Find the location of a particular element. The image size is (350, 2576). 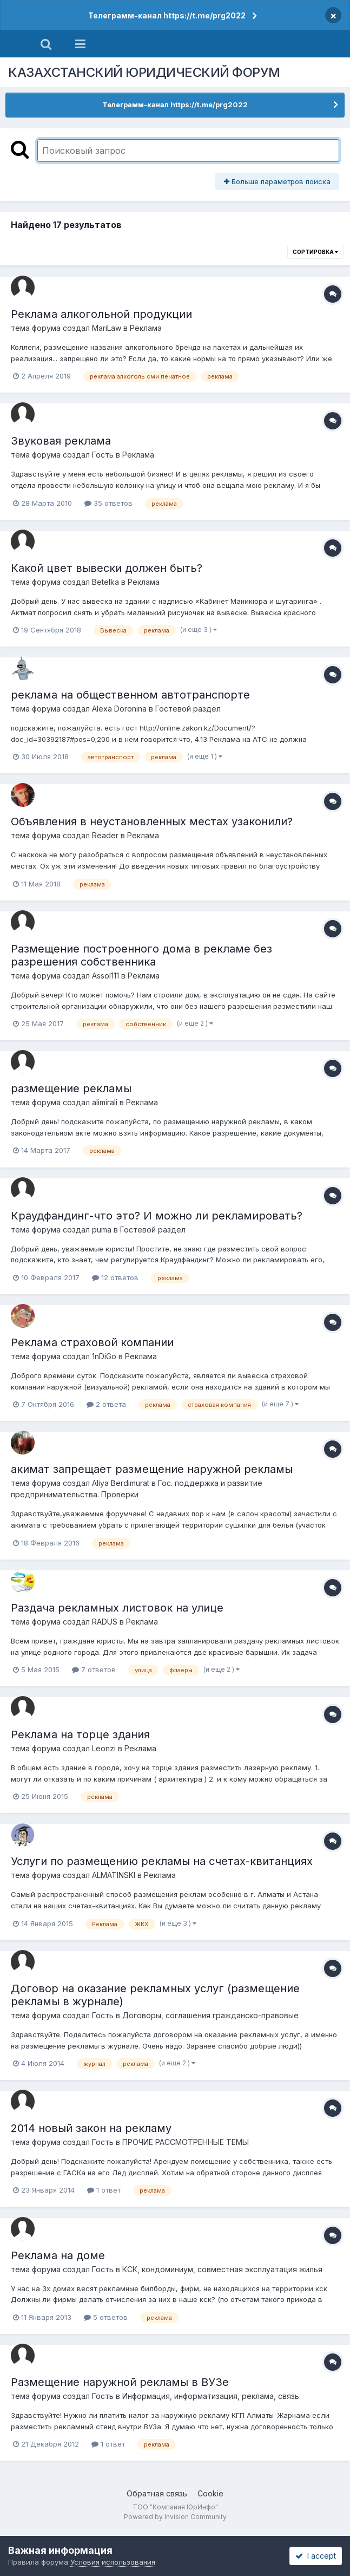

ПРОЧИЕ РАССМОТРЕННЫЕ ТЕМЫ is located at coordinates (185, 2142).